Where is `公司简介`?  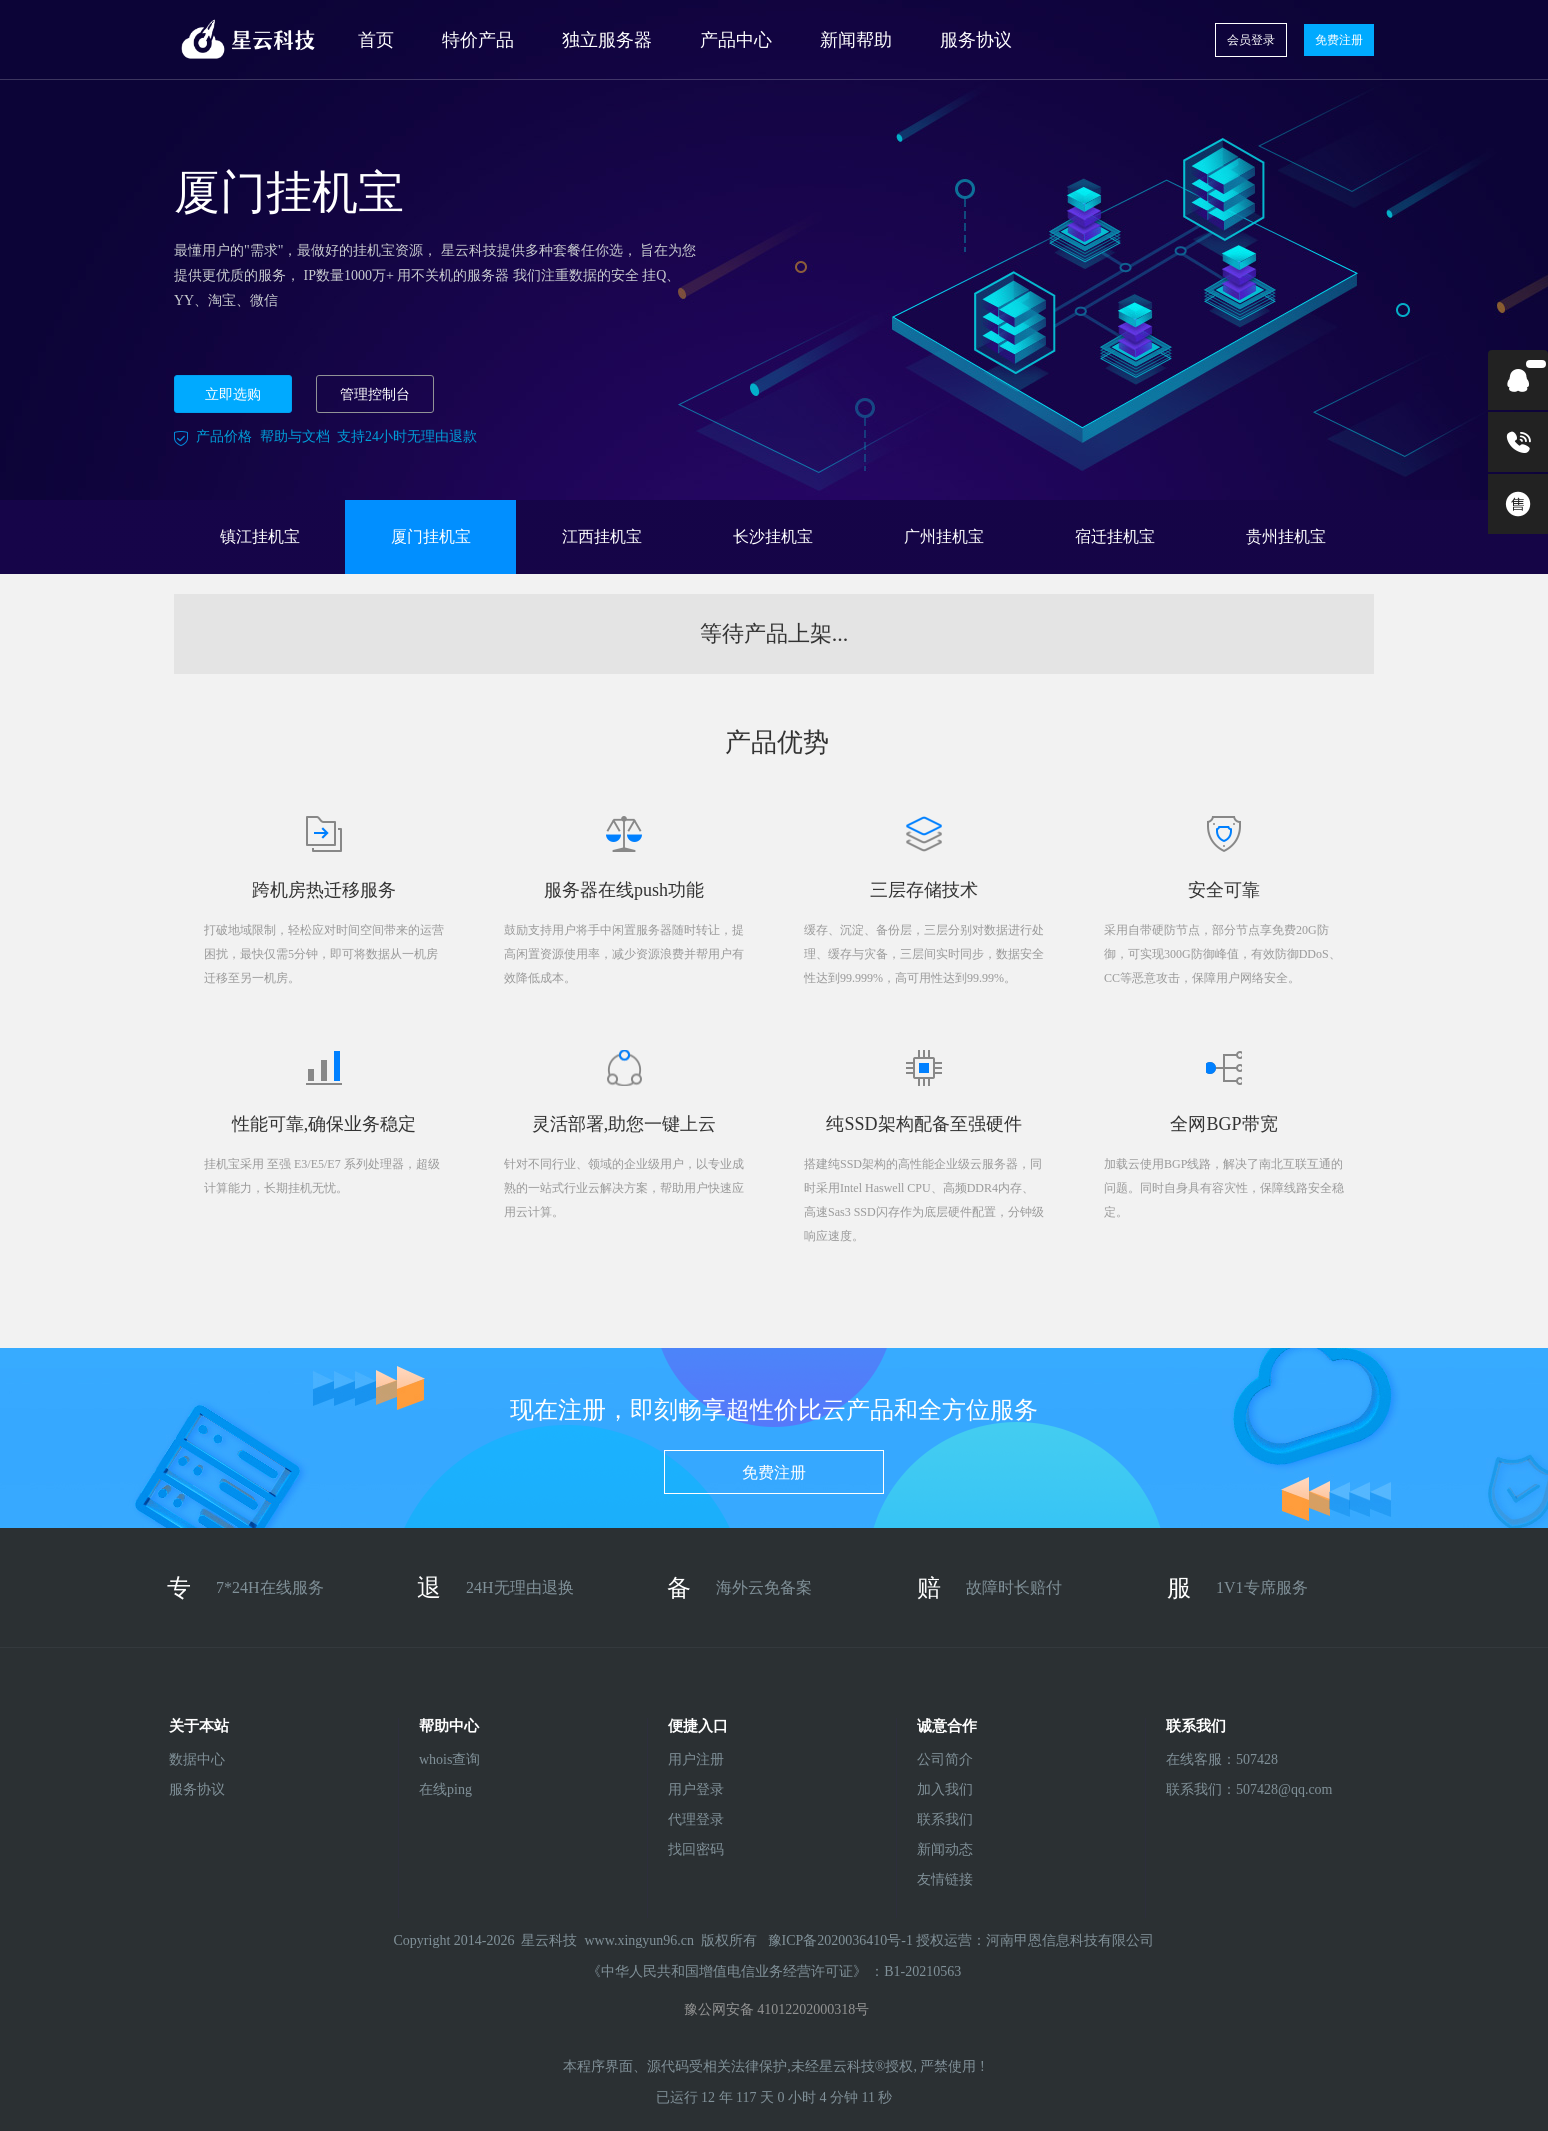
公司简介 is located at coordinates (945, 1759).